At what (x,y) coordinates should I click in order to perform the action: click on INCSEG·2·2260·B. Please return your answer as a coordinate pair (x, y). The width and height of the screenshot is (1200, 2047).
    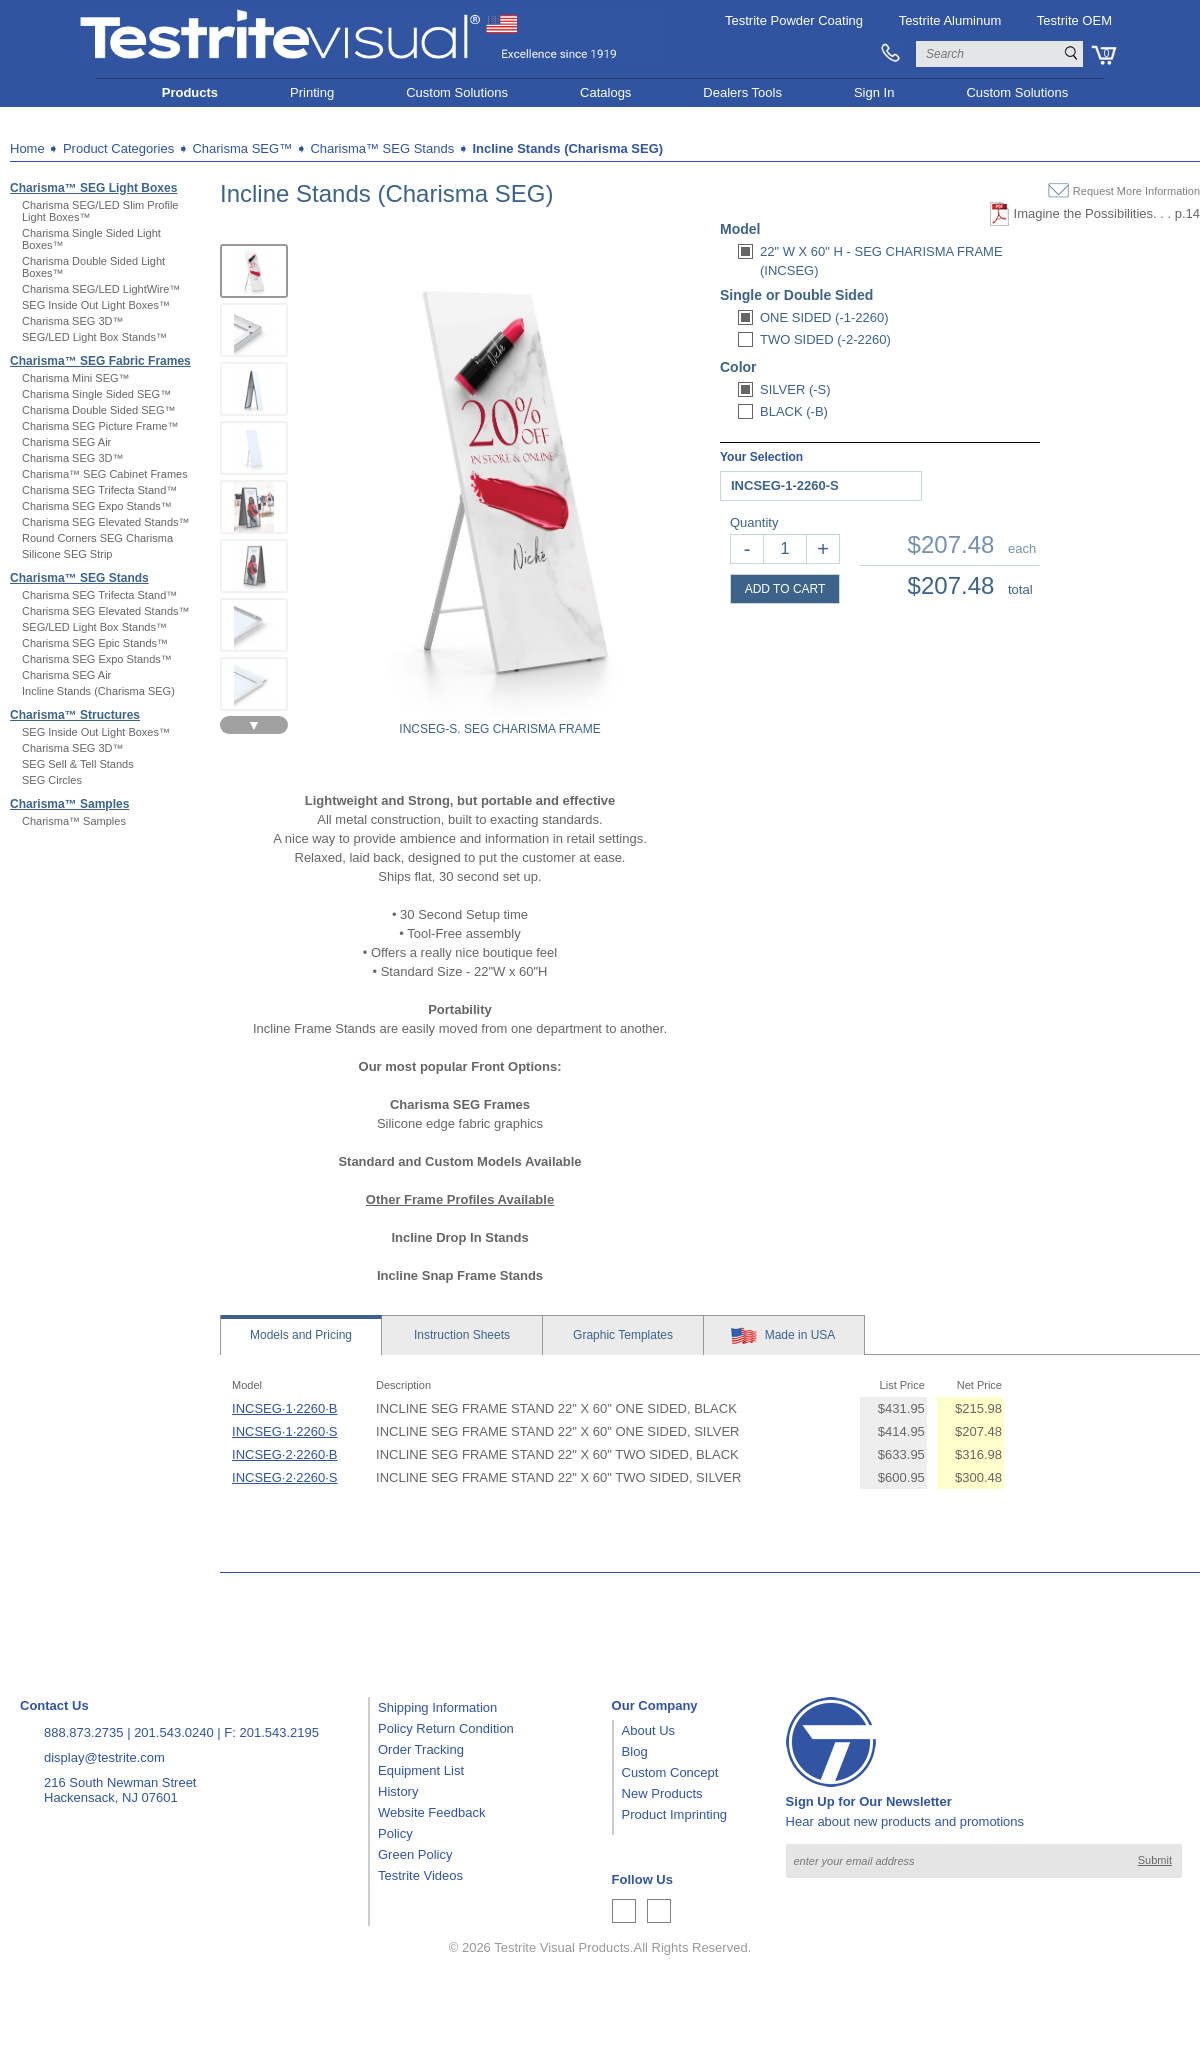
    Looking at the image, I should click on (285, 1454).